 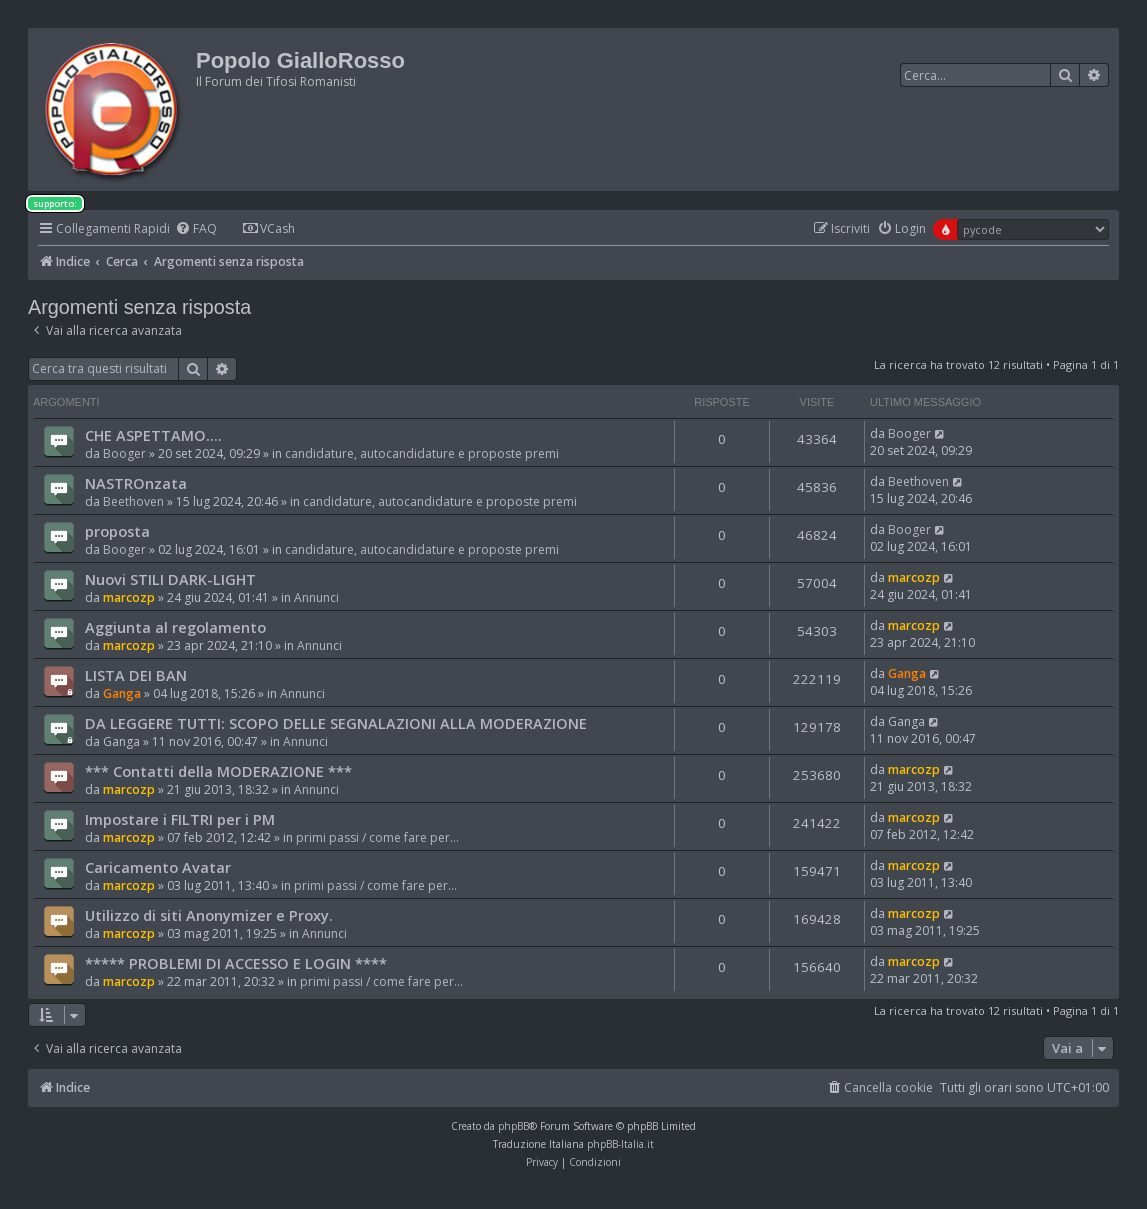 What do you see at coordinates (117, 531) in the screenshot?
I see `proposta` at bounding box center [117, 531].